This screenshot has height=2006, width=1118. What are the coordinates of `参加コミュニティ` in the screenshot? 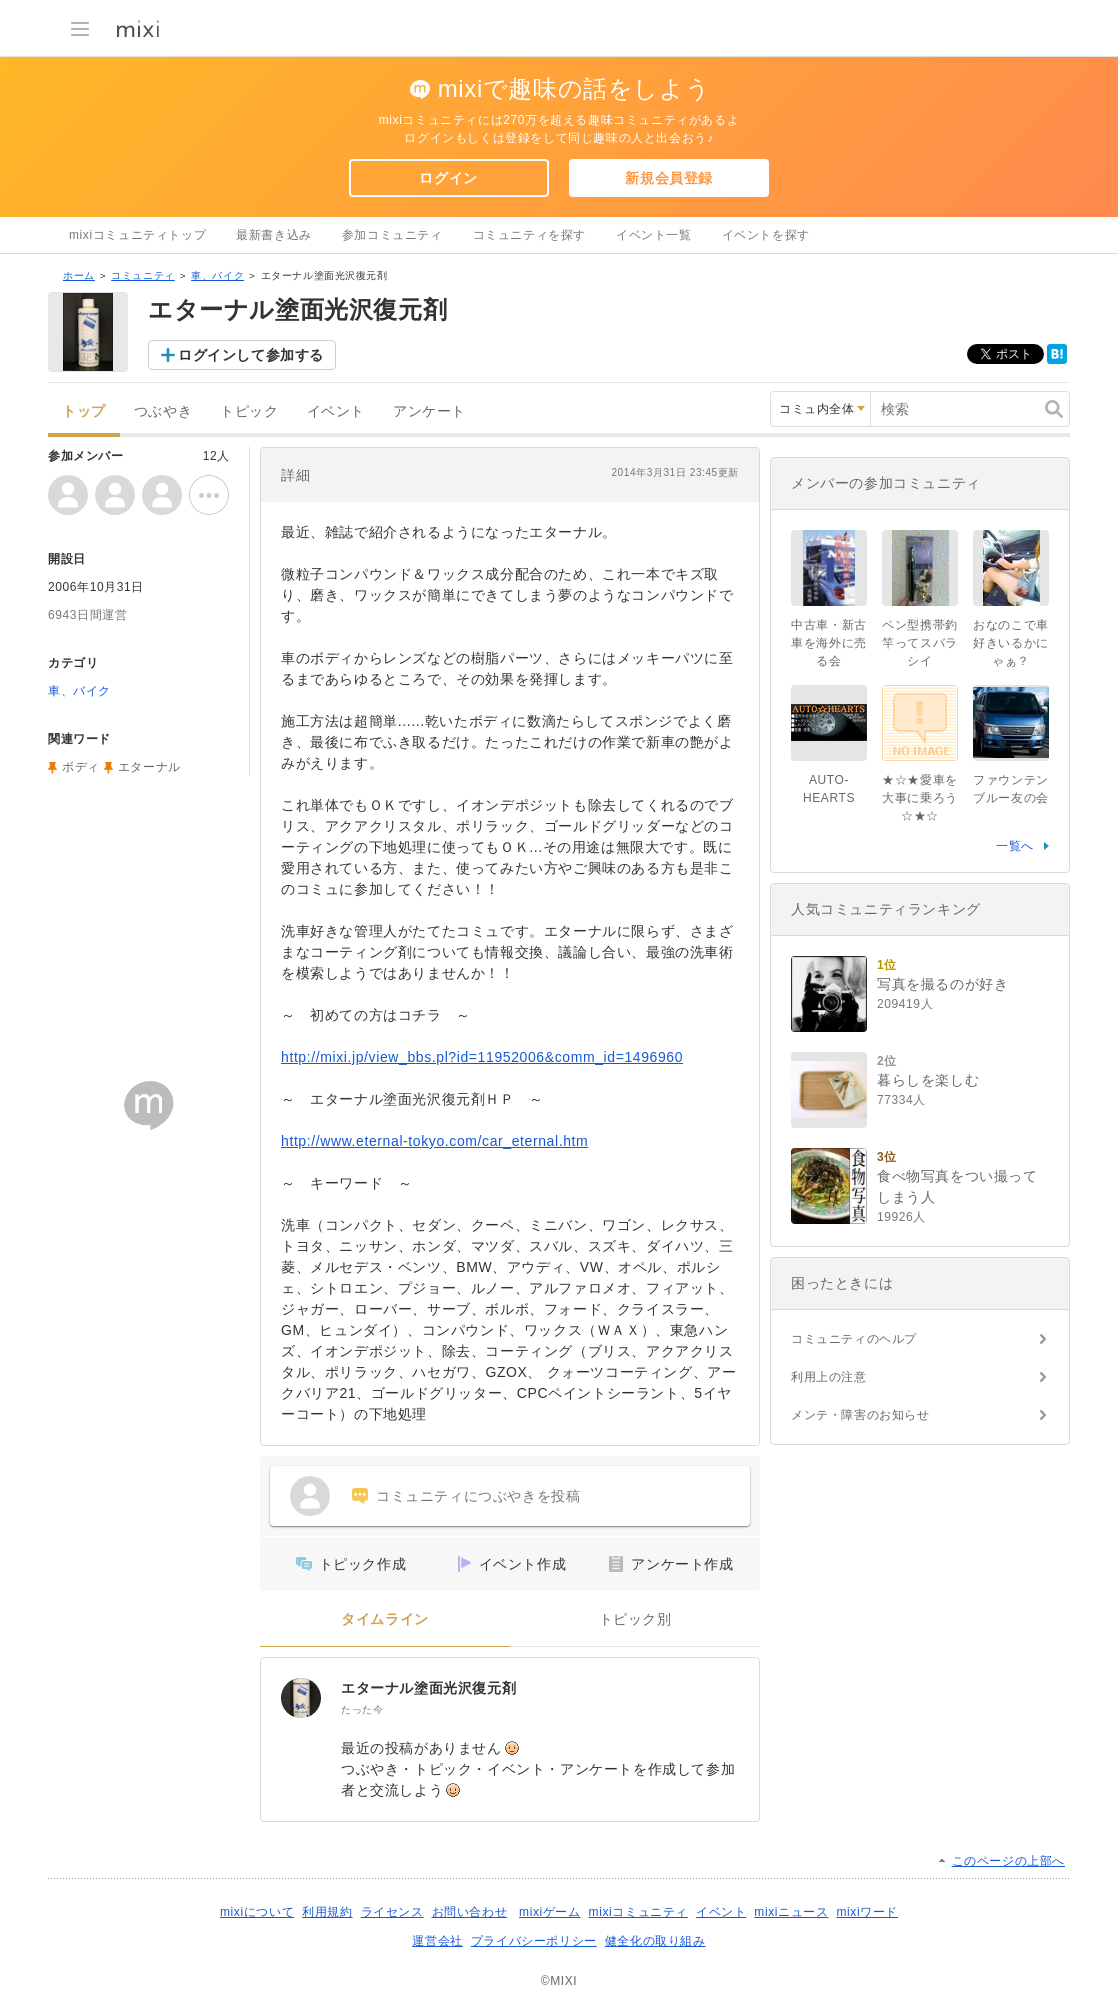 It's located at (392, 235).